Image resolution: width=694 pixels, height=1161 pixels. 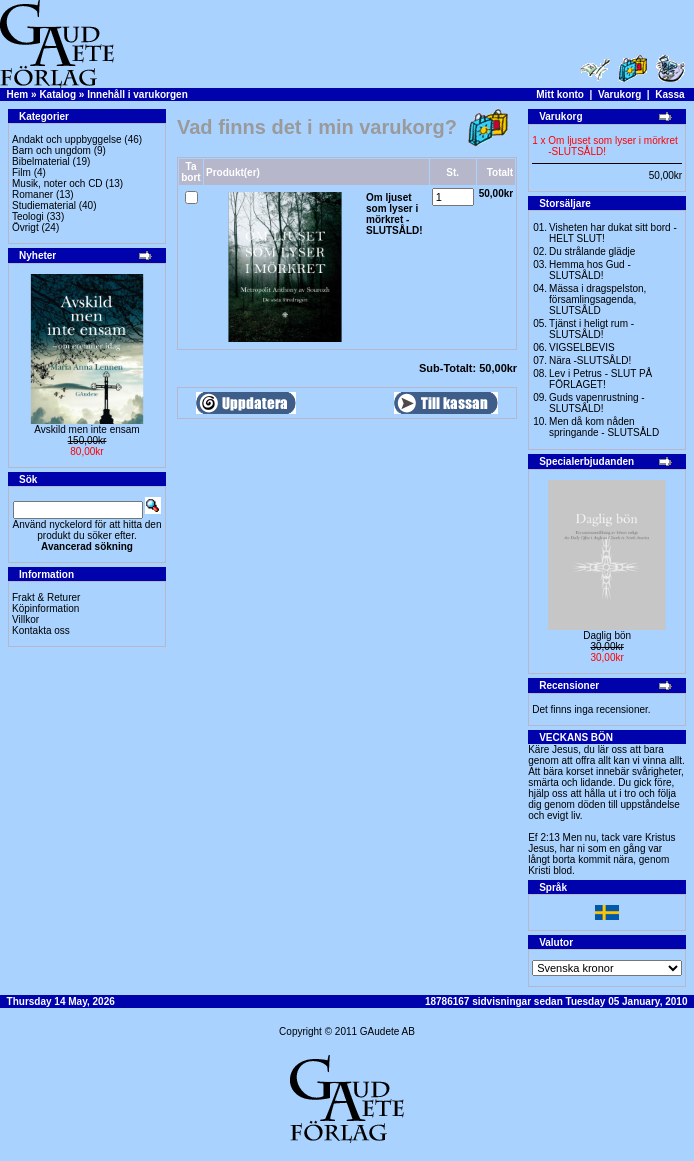 What do you see at coordinates (25, 227) in the screenshot?
I see `Övrigt` at bounding box center [25, 227].